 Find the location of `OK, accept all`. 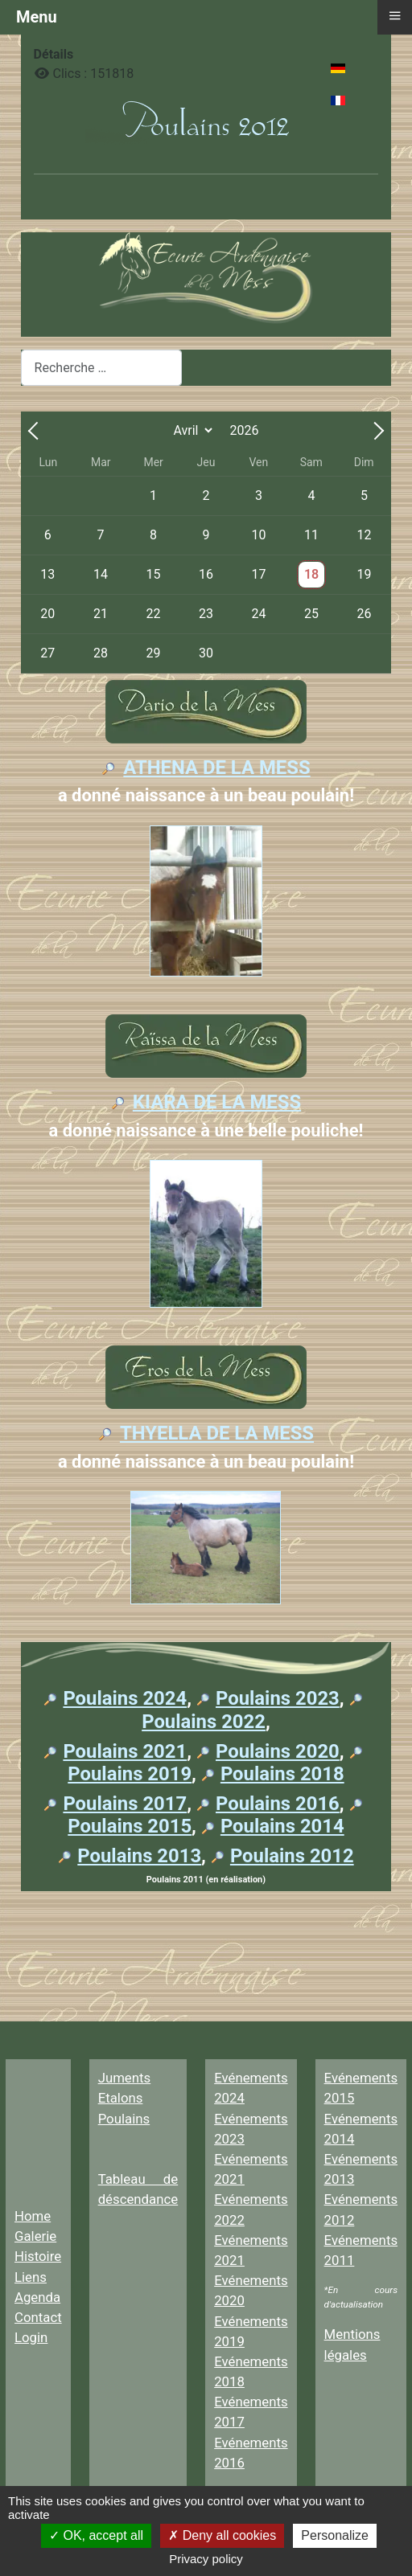

OK, accept all is located at coordinates (96, 2535).